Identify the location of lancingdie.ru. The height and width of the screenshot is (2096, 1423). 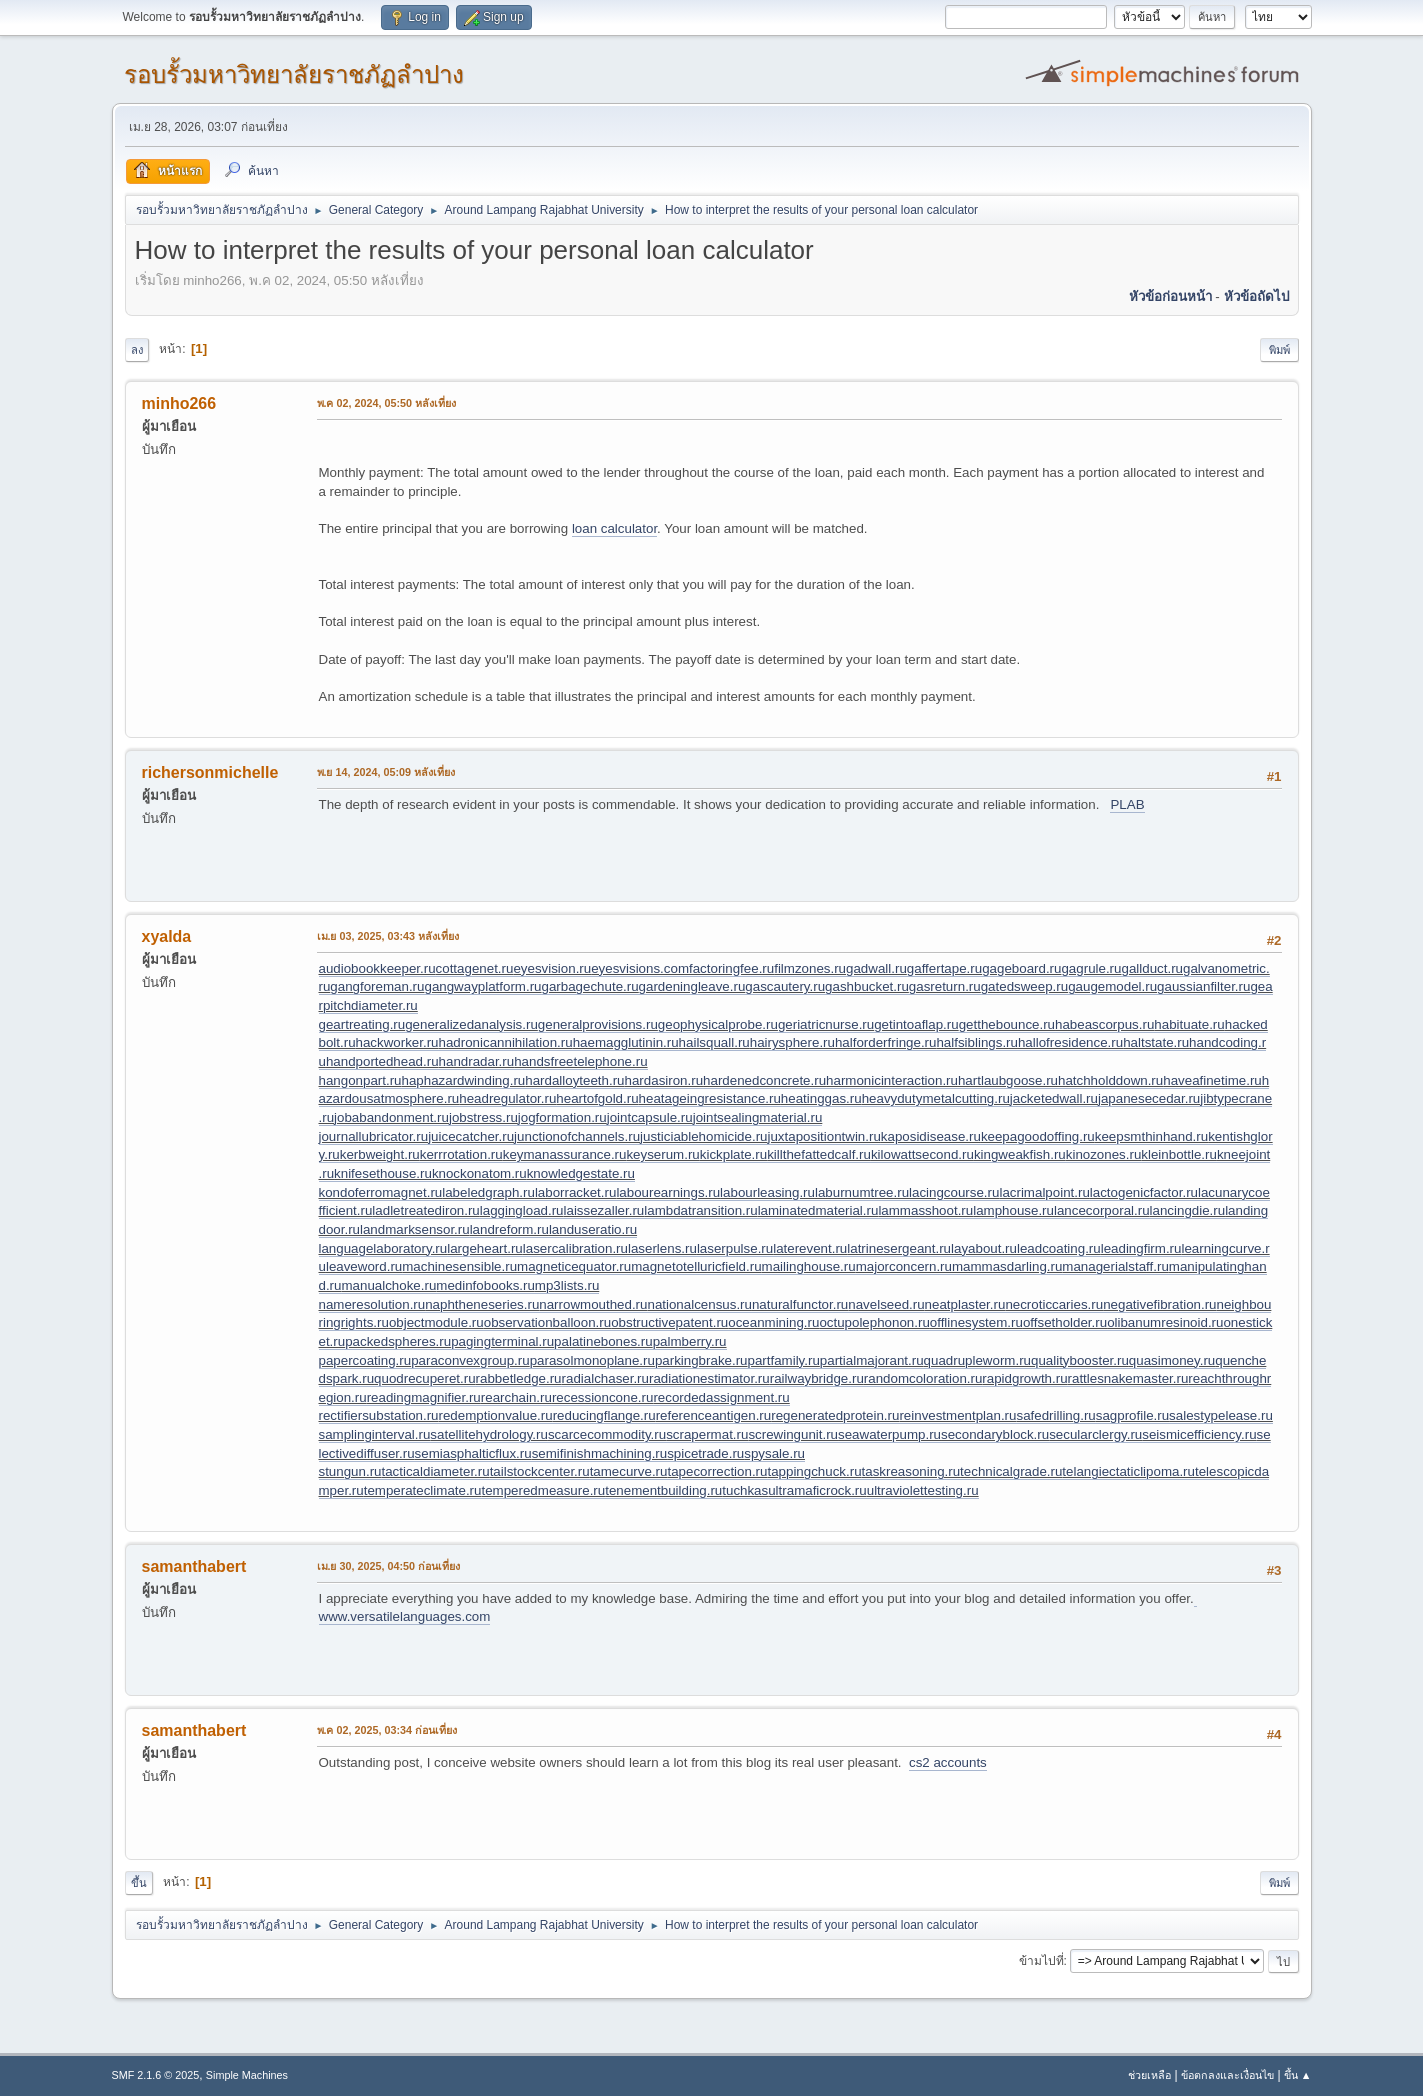
(1188, 1210).